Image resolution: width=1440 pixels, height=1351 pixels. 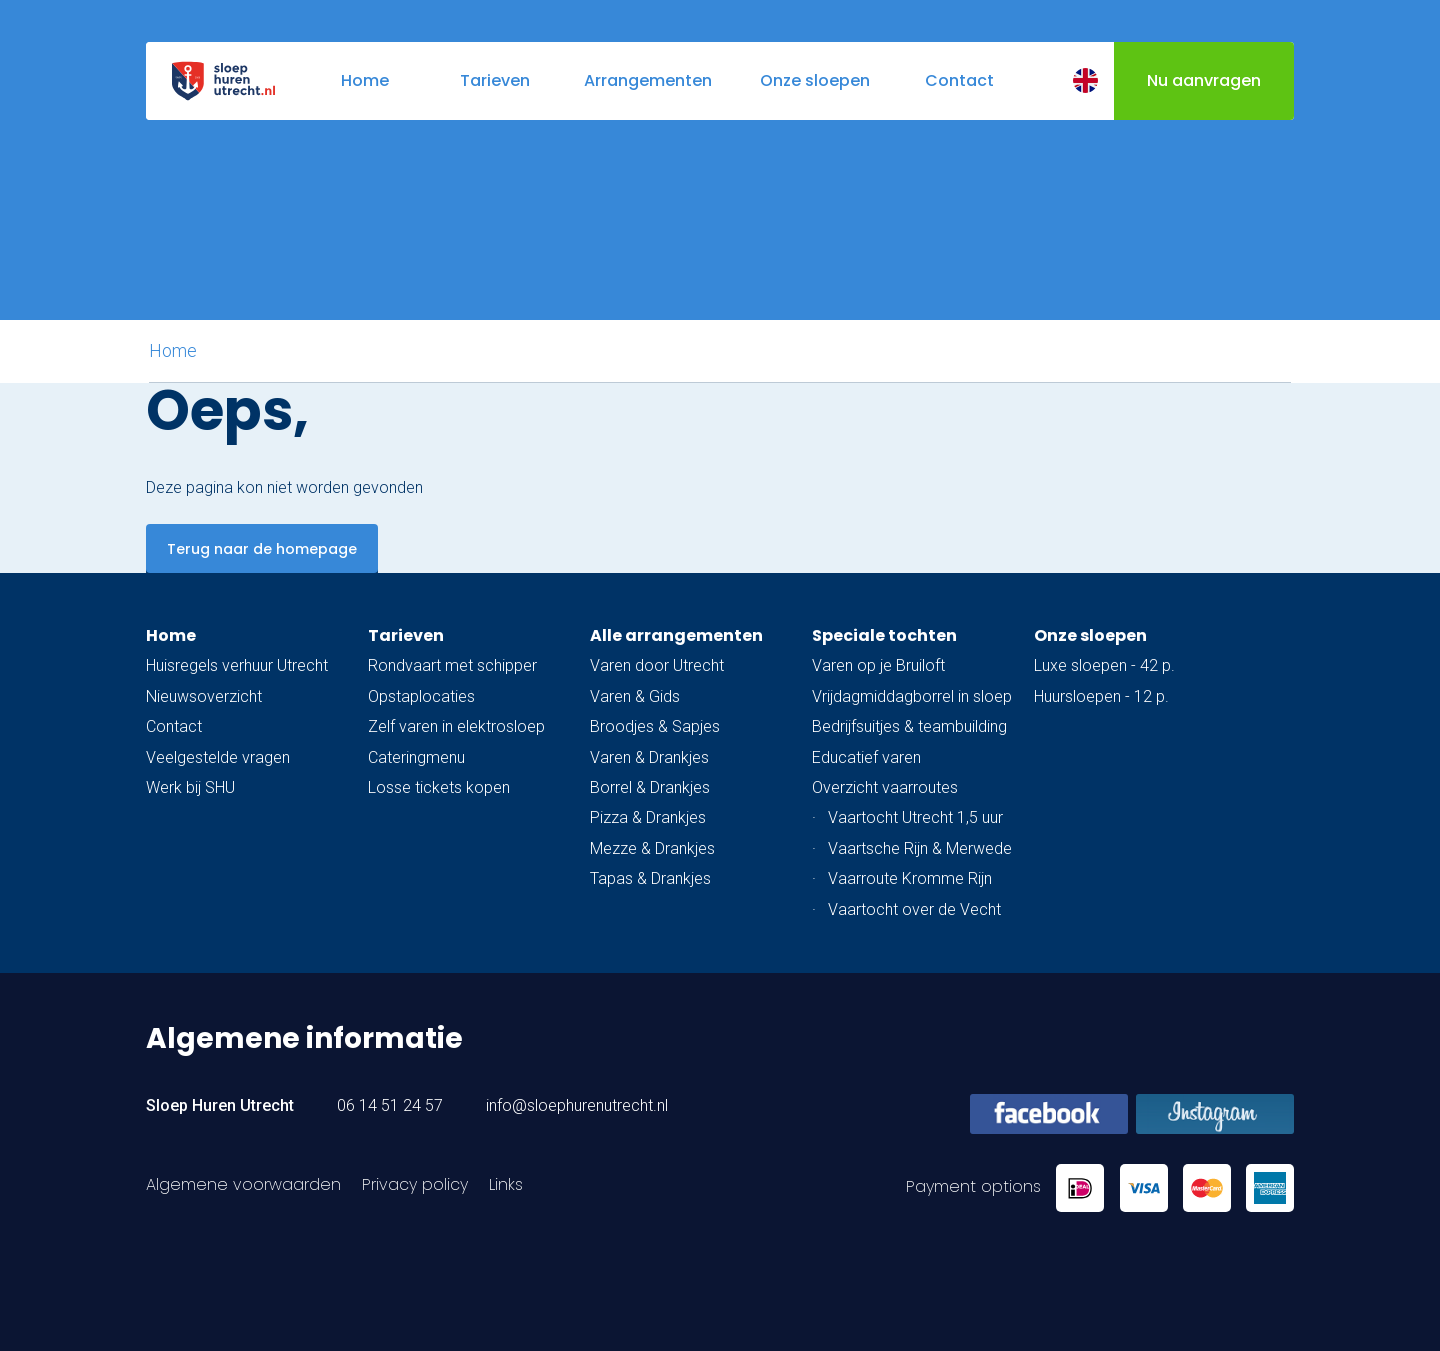 What do you see at coordinates (909, 726) in the screenshot?
I see `Bedrijfsuitjes & teambuilding` at bounding box center [909, 726].